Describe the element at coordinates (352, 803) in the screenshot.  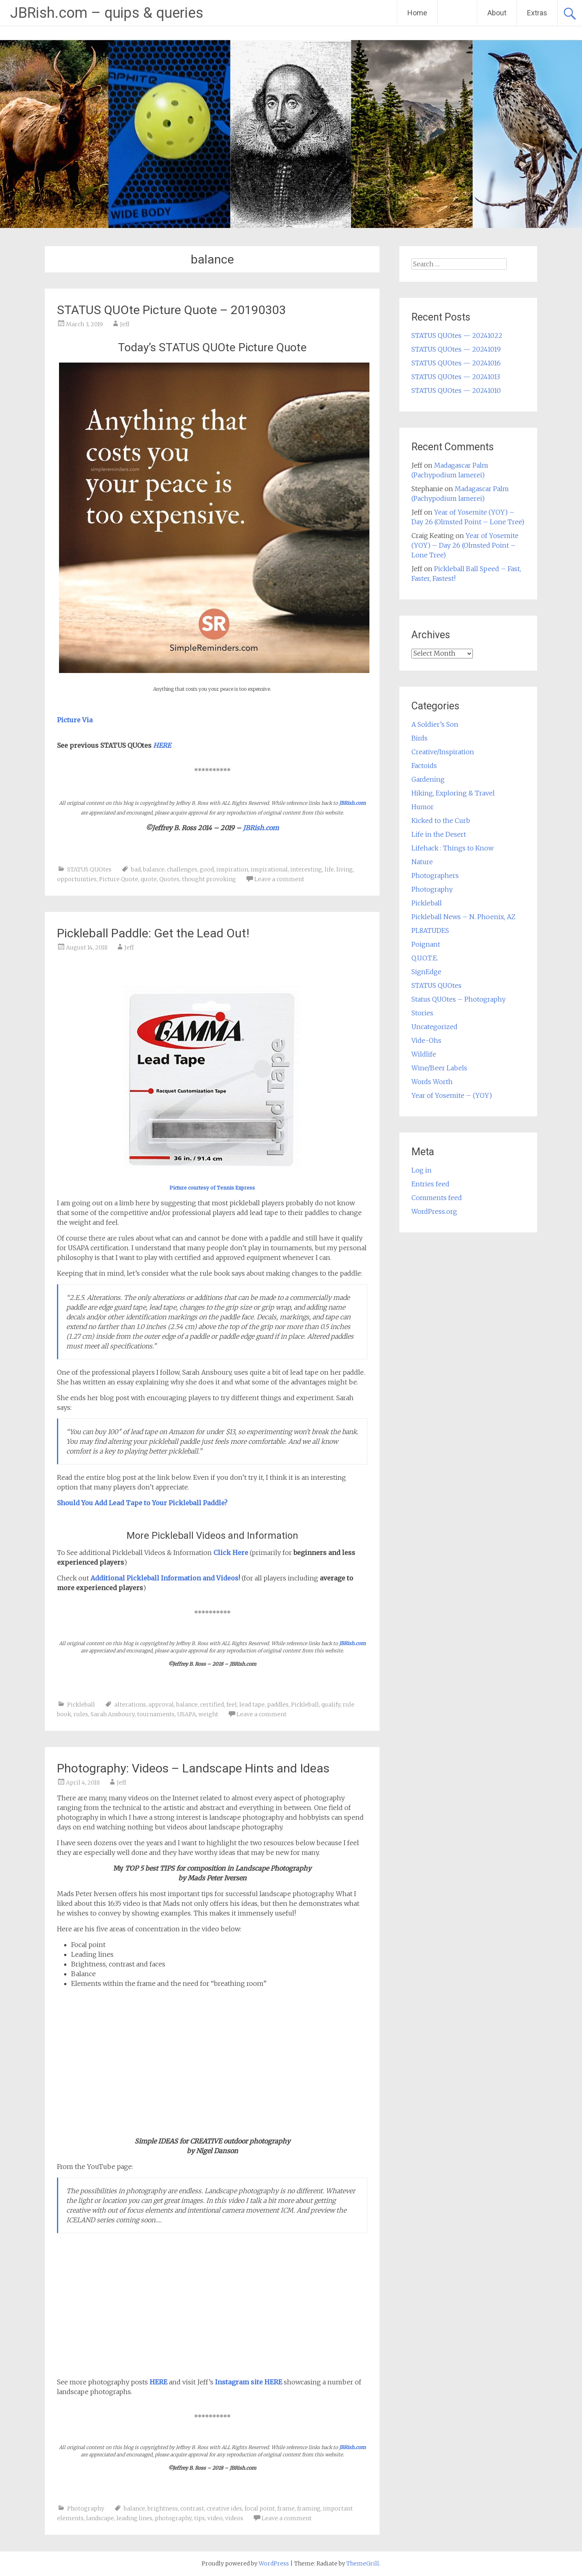
I see `JBRish.com` at that location.